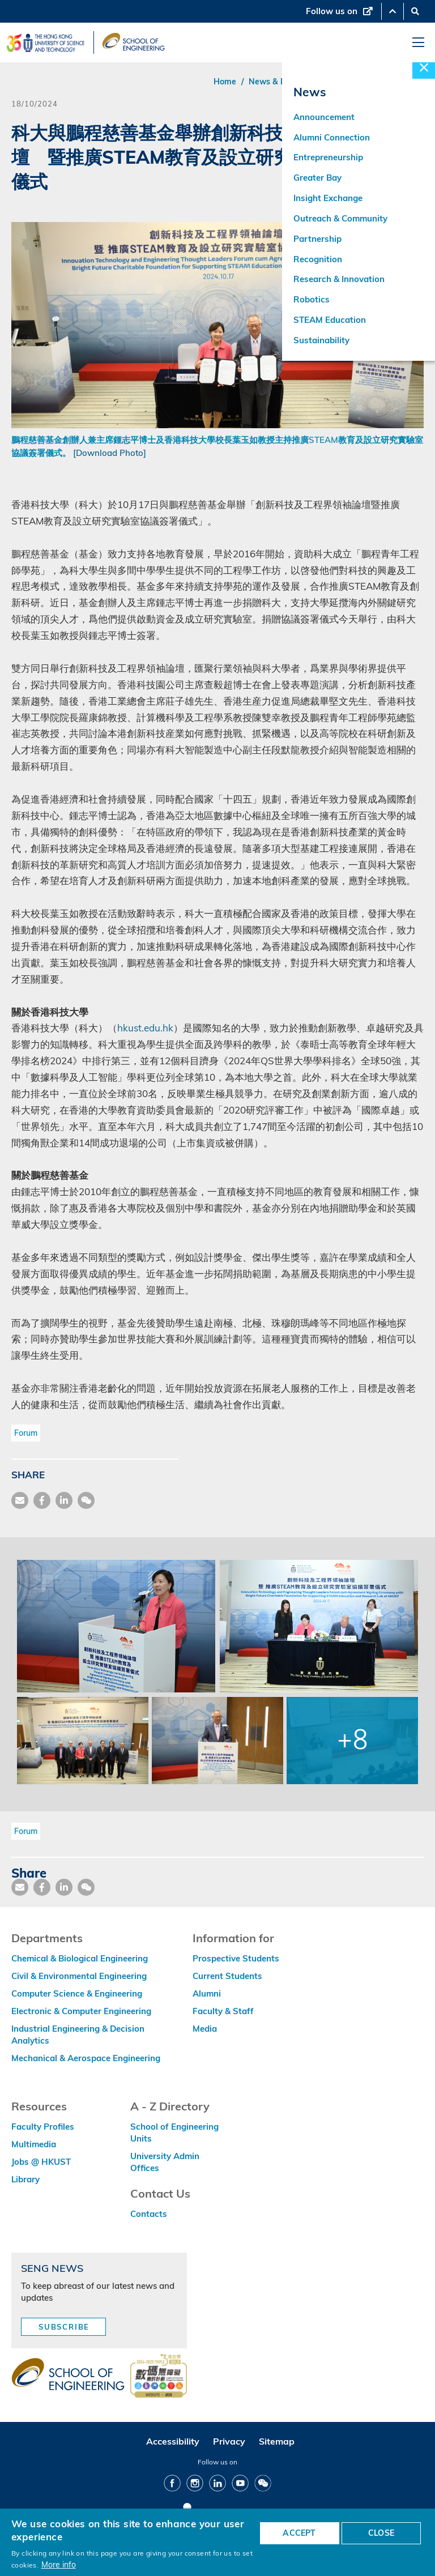 The width and height of the screenshot is (435, 2576). What do you see at coordinates (339, 280) in the screenshot?
I see `Research & Innovation` at bounding box center [339, 280].